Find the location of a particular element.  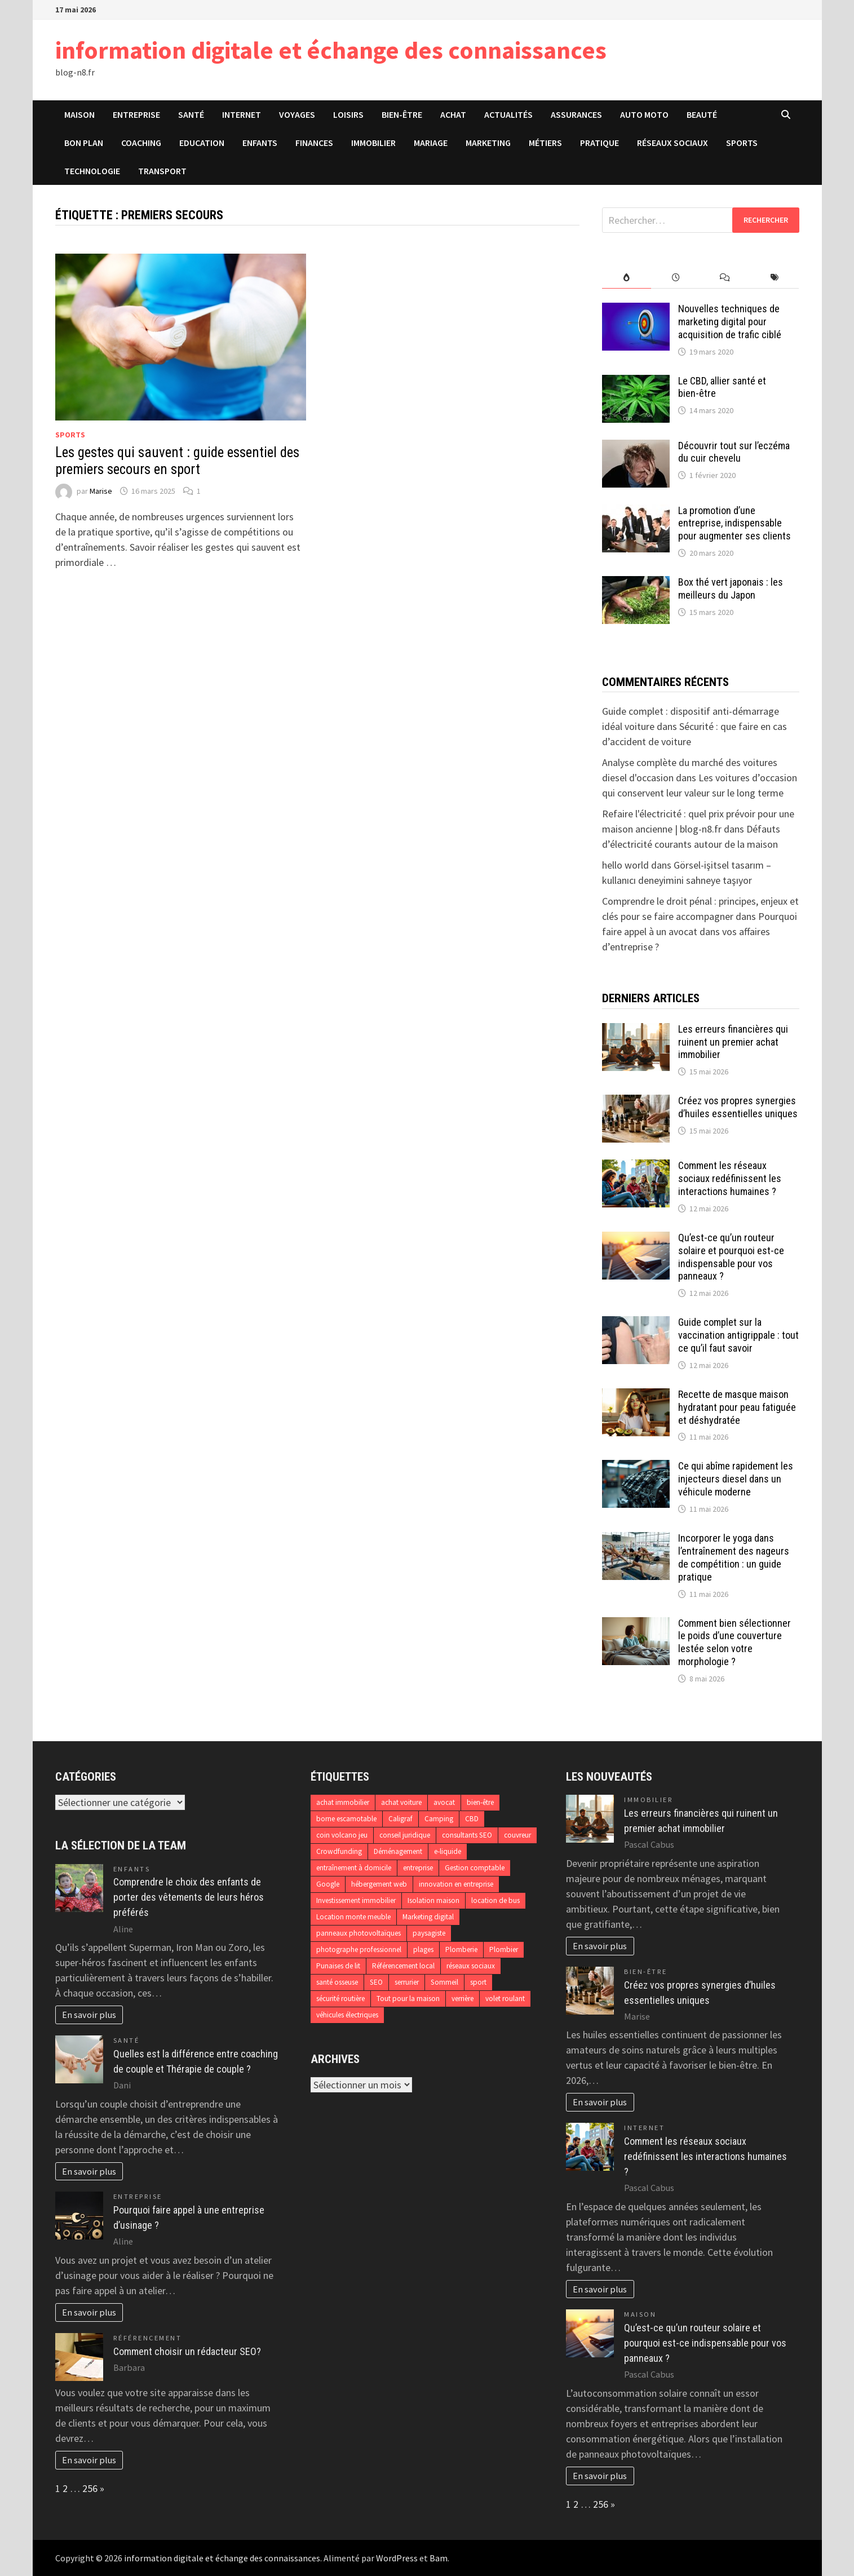

Déménagement is located at coordinates (398, 1851).